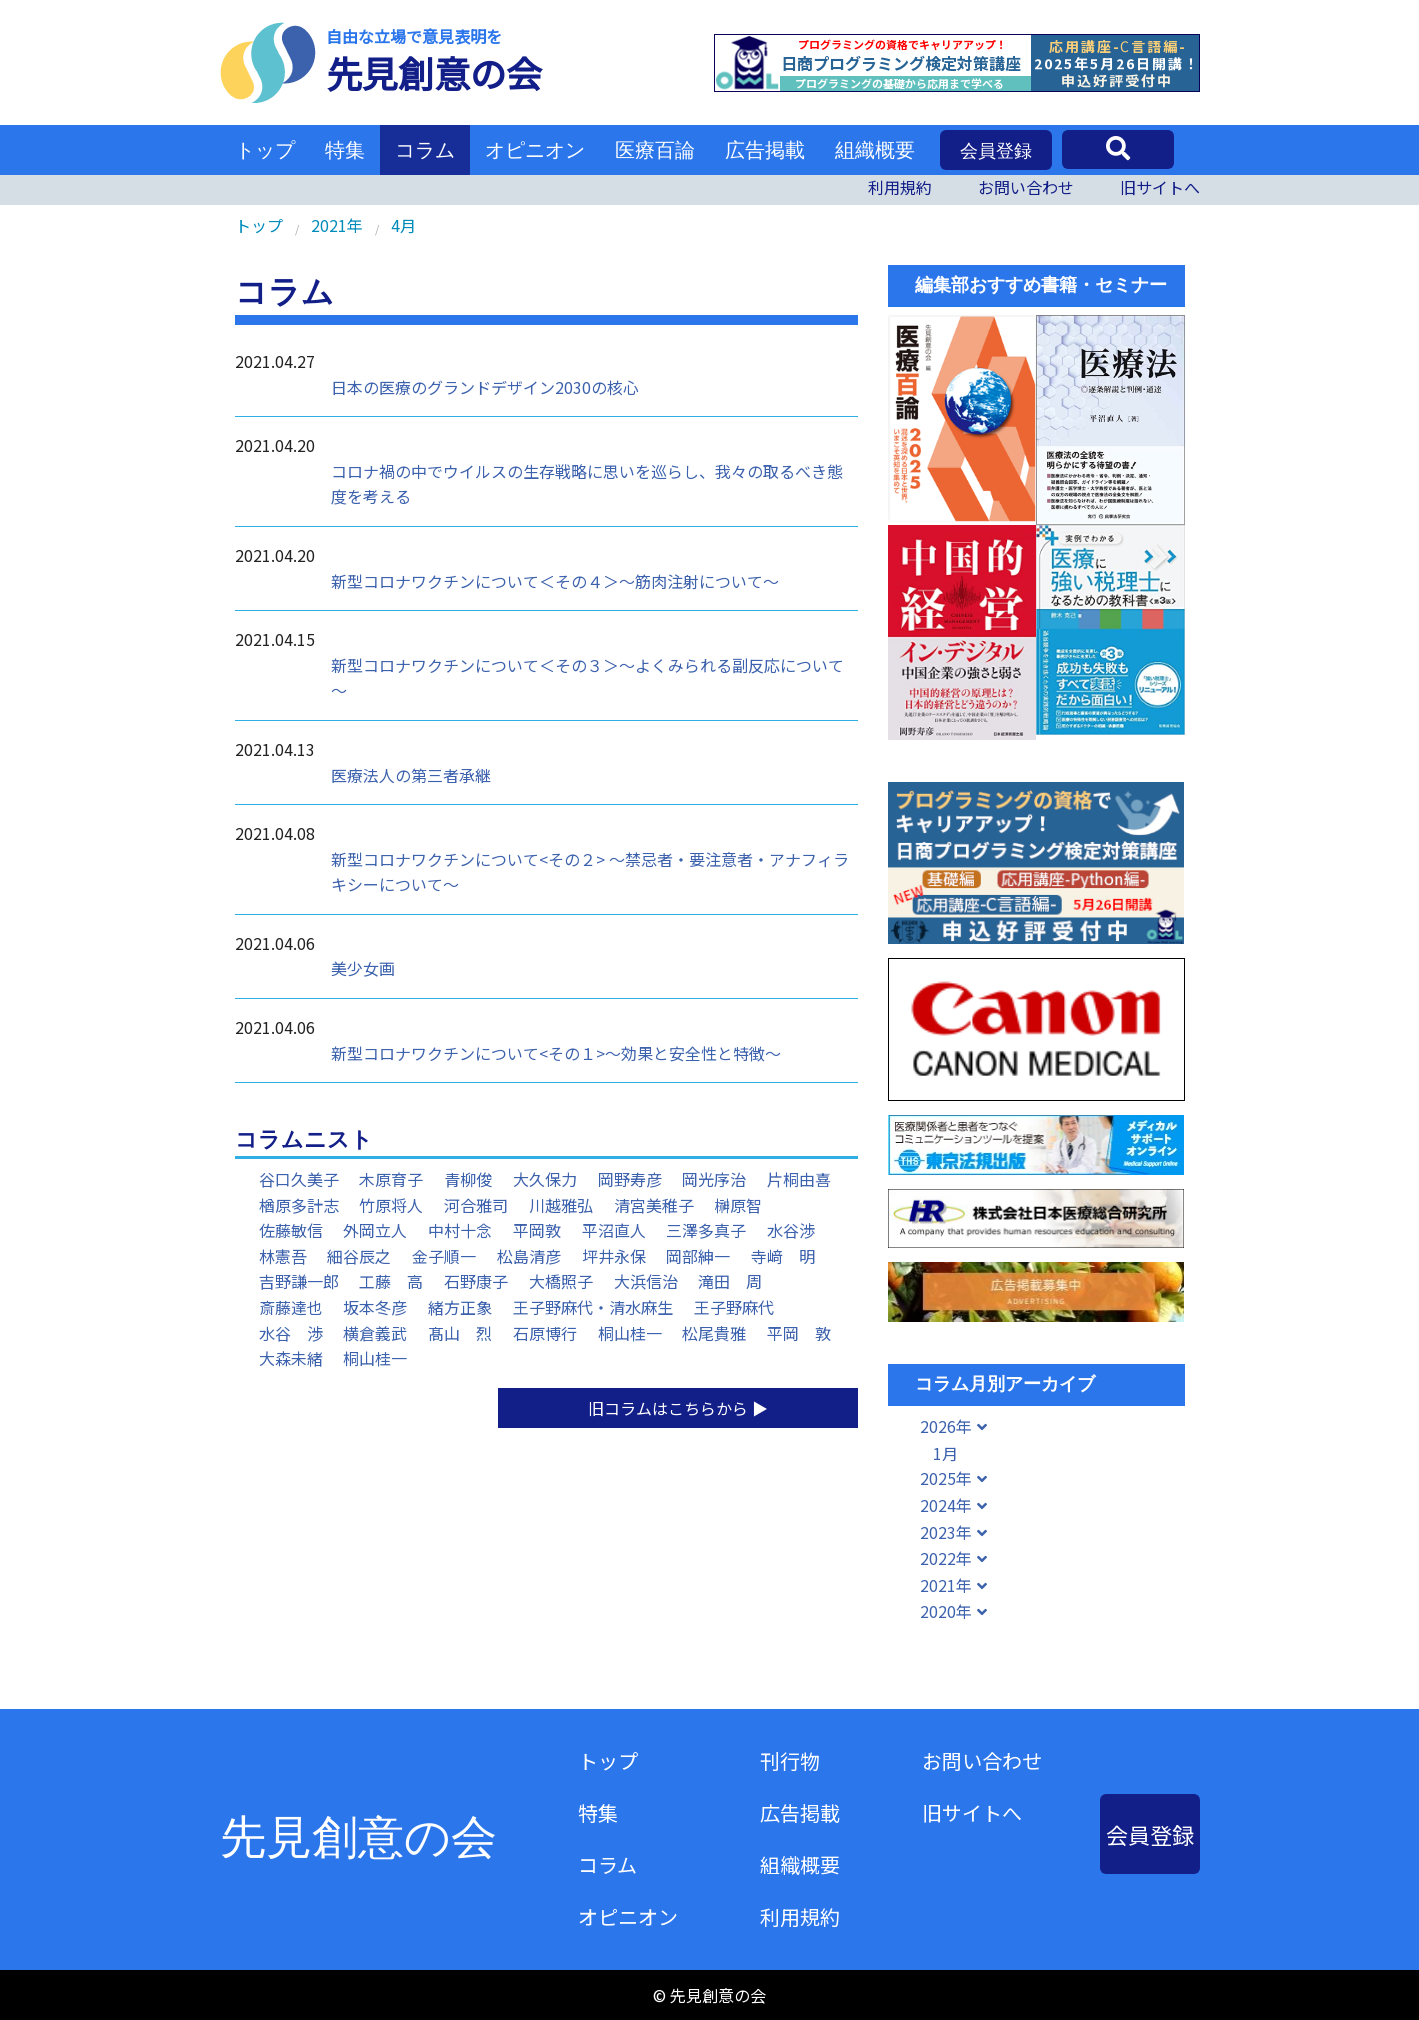 Image resolution: width=1419 pixels, height=2020 pixels. What do you see at coordinates (555, 581) in the screenshot?
I see `新型コロナワクチンについて＜その４＞～筋肉注射について～` at bounding box center [555, 581].